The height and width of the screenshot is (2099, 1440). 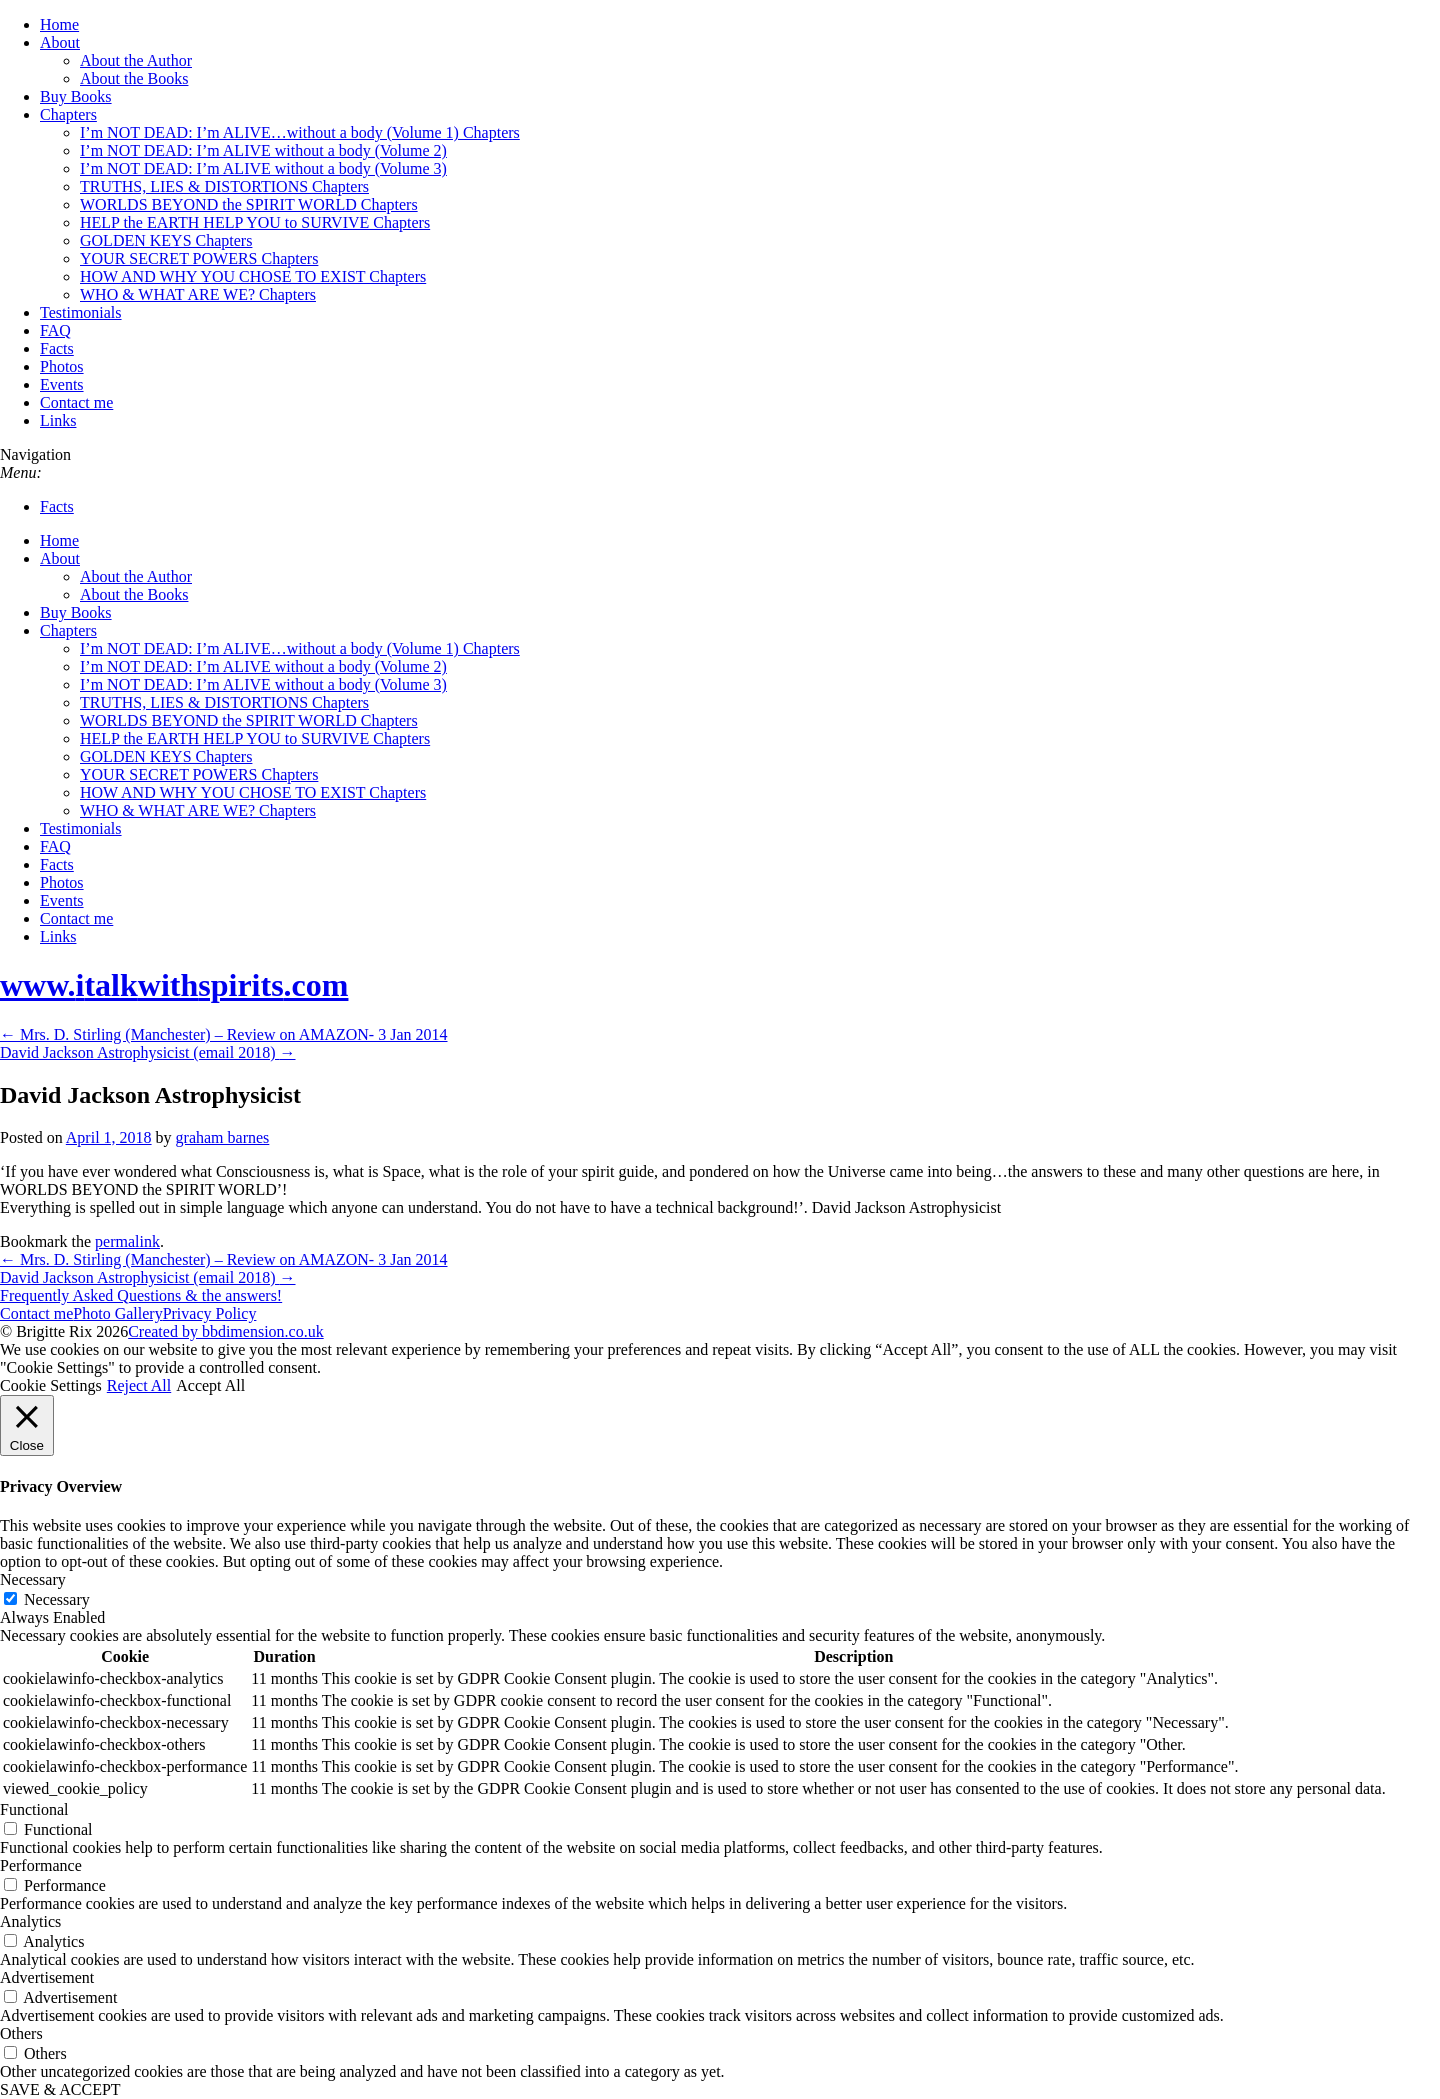 What do you see at coordinates (249, 204) in the screenshot?
I see `WORLDS BEYOND the SPIRIT WORLD Chapters` at bounding box center [249, 204].